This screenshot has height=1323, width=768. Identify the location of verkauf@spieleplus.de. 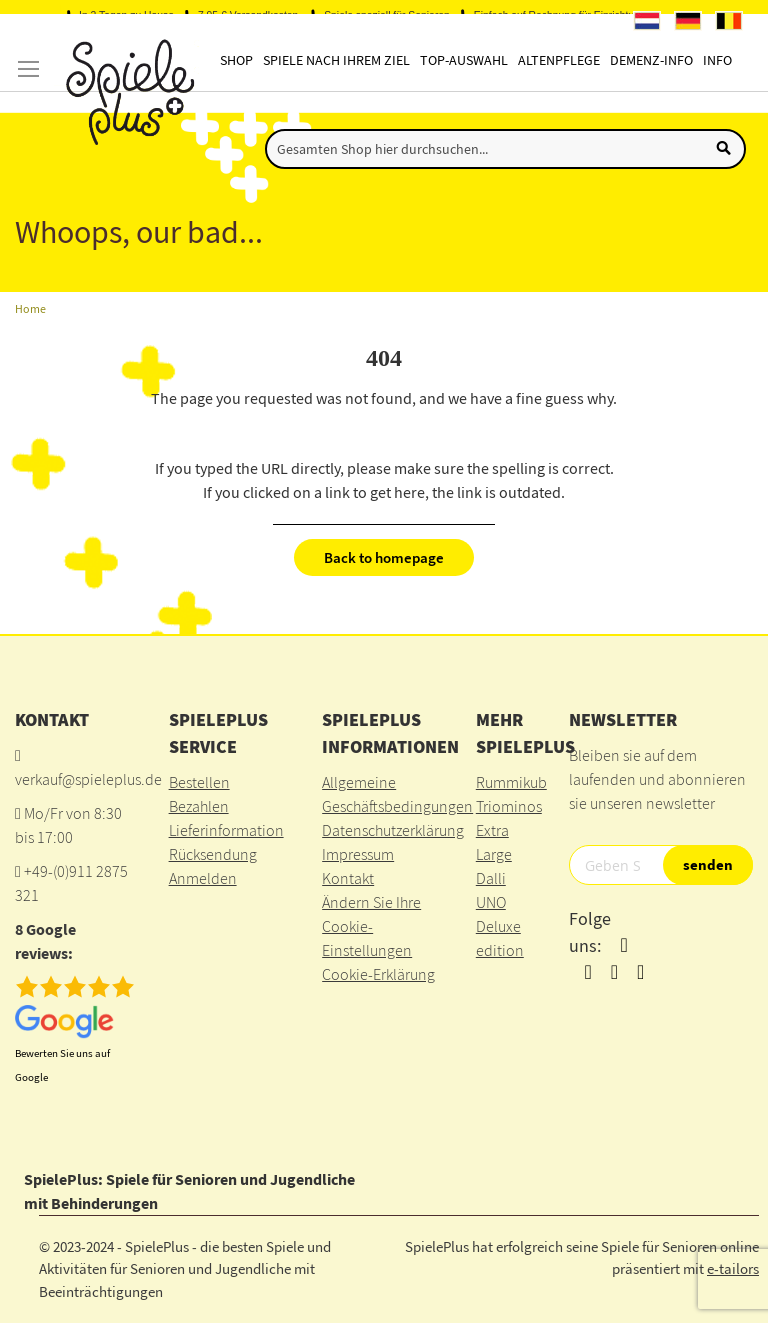
(88, 779).